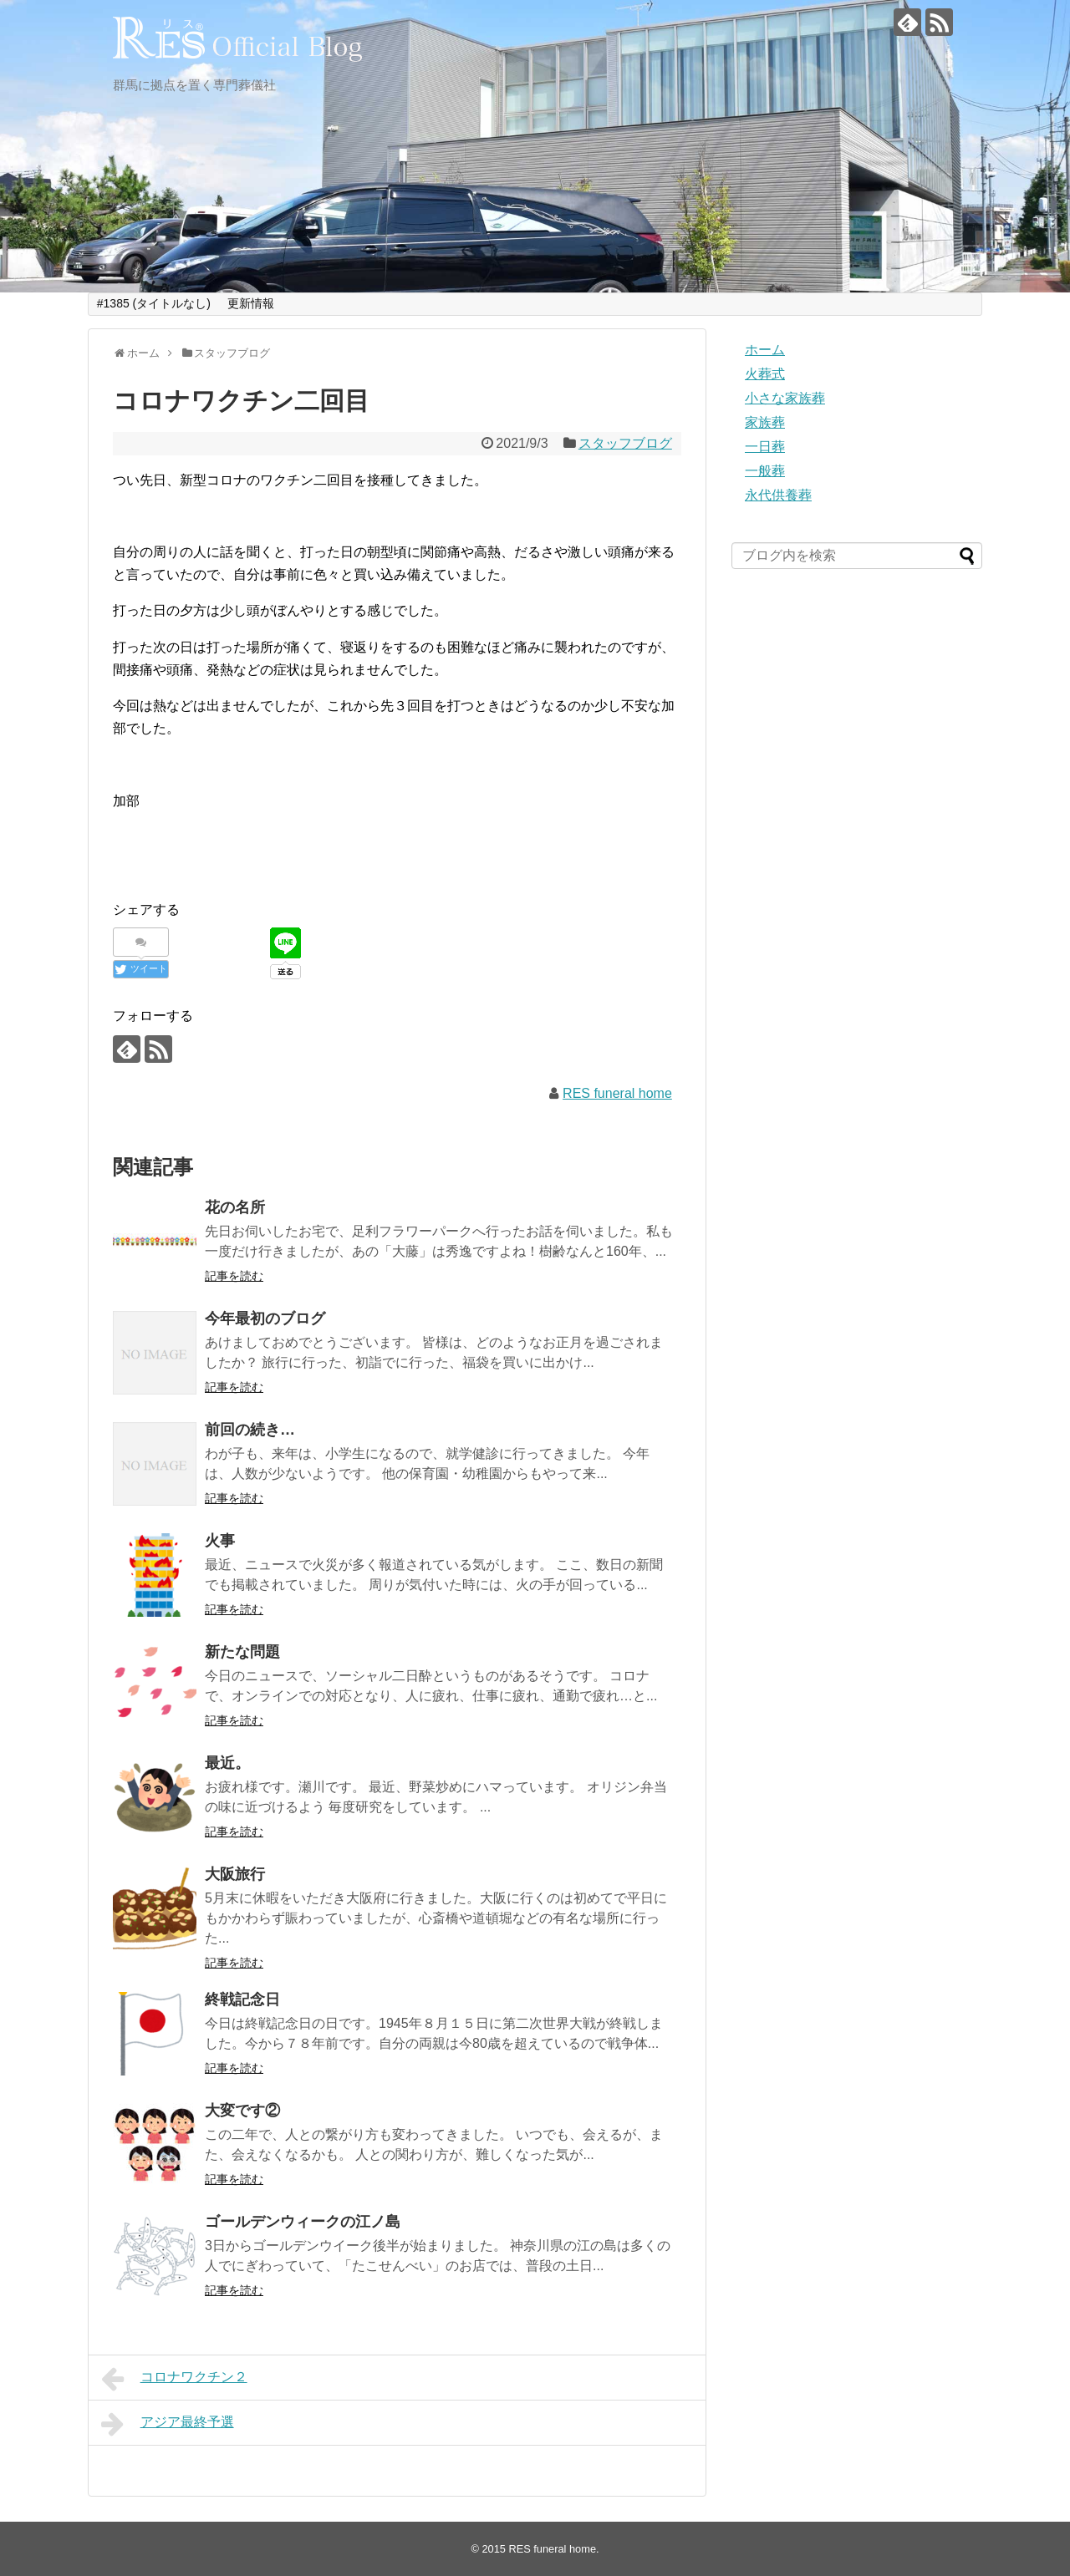 The image size is (1070, 2576). What do you see at coordinates (227, 1763) in the screenshot?
I see `最近。` at bounding box center [227, 1763].